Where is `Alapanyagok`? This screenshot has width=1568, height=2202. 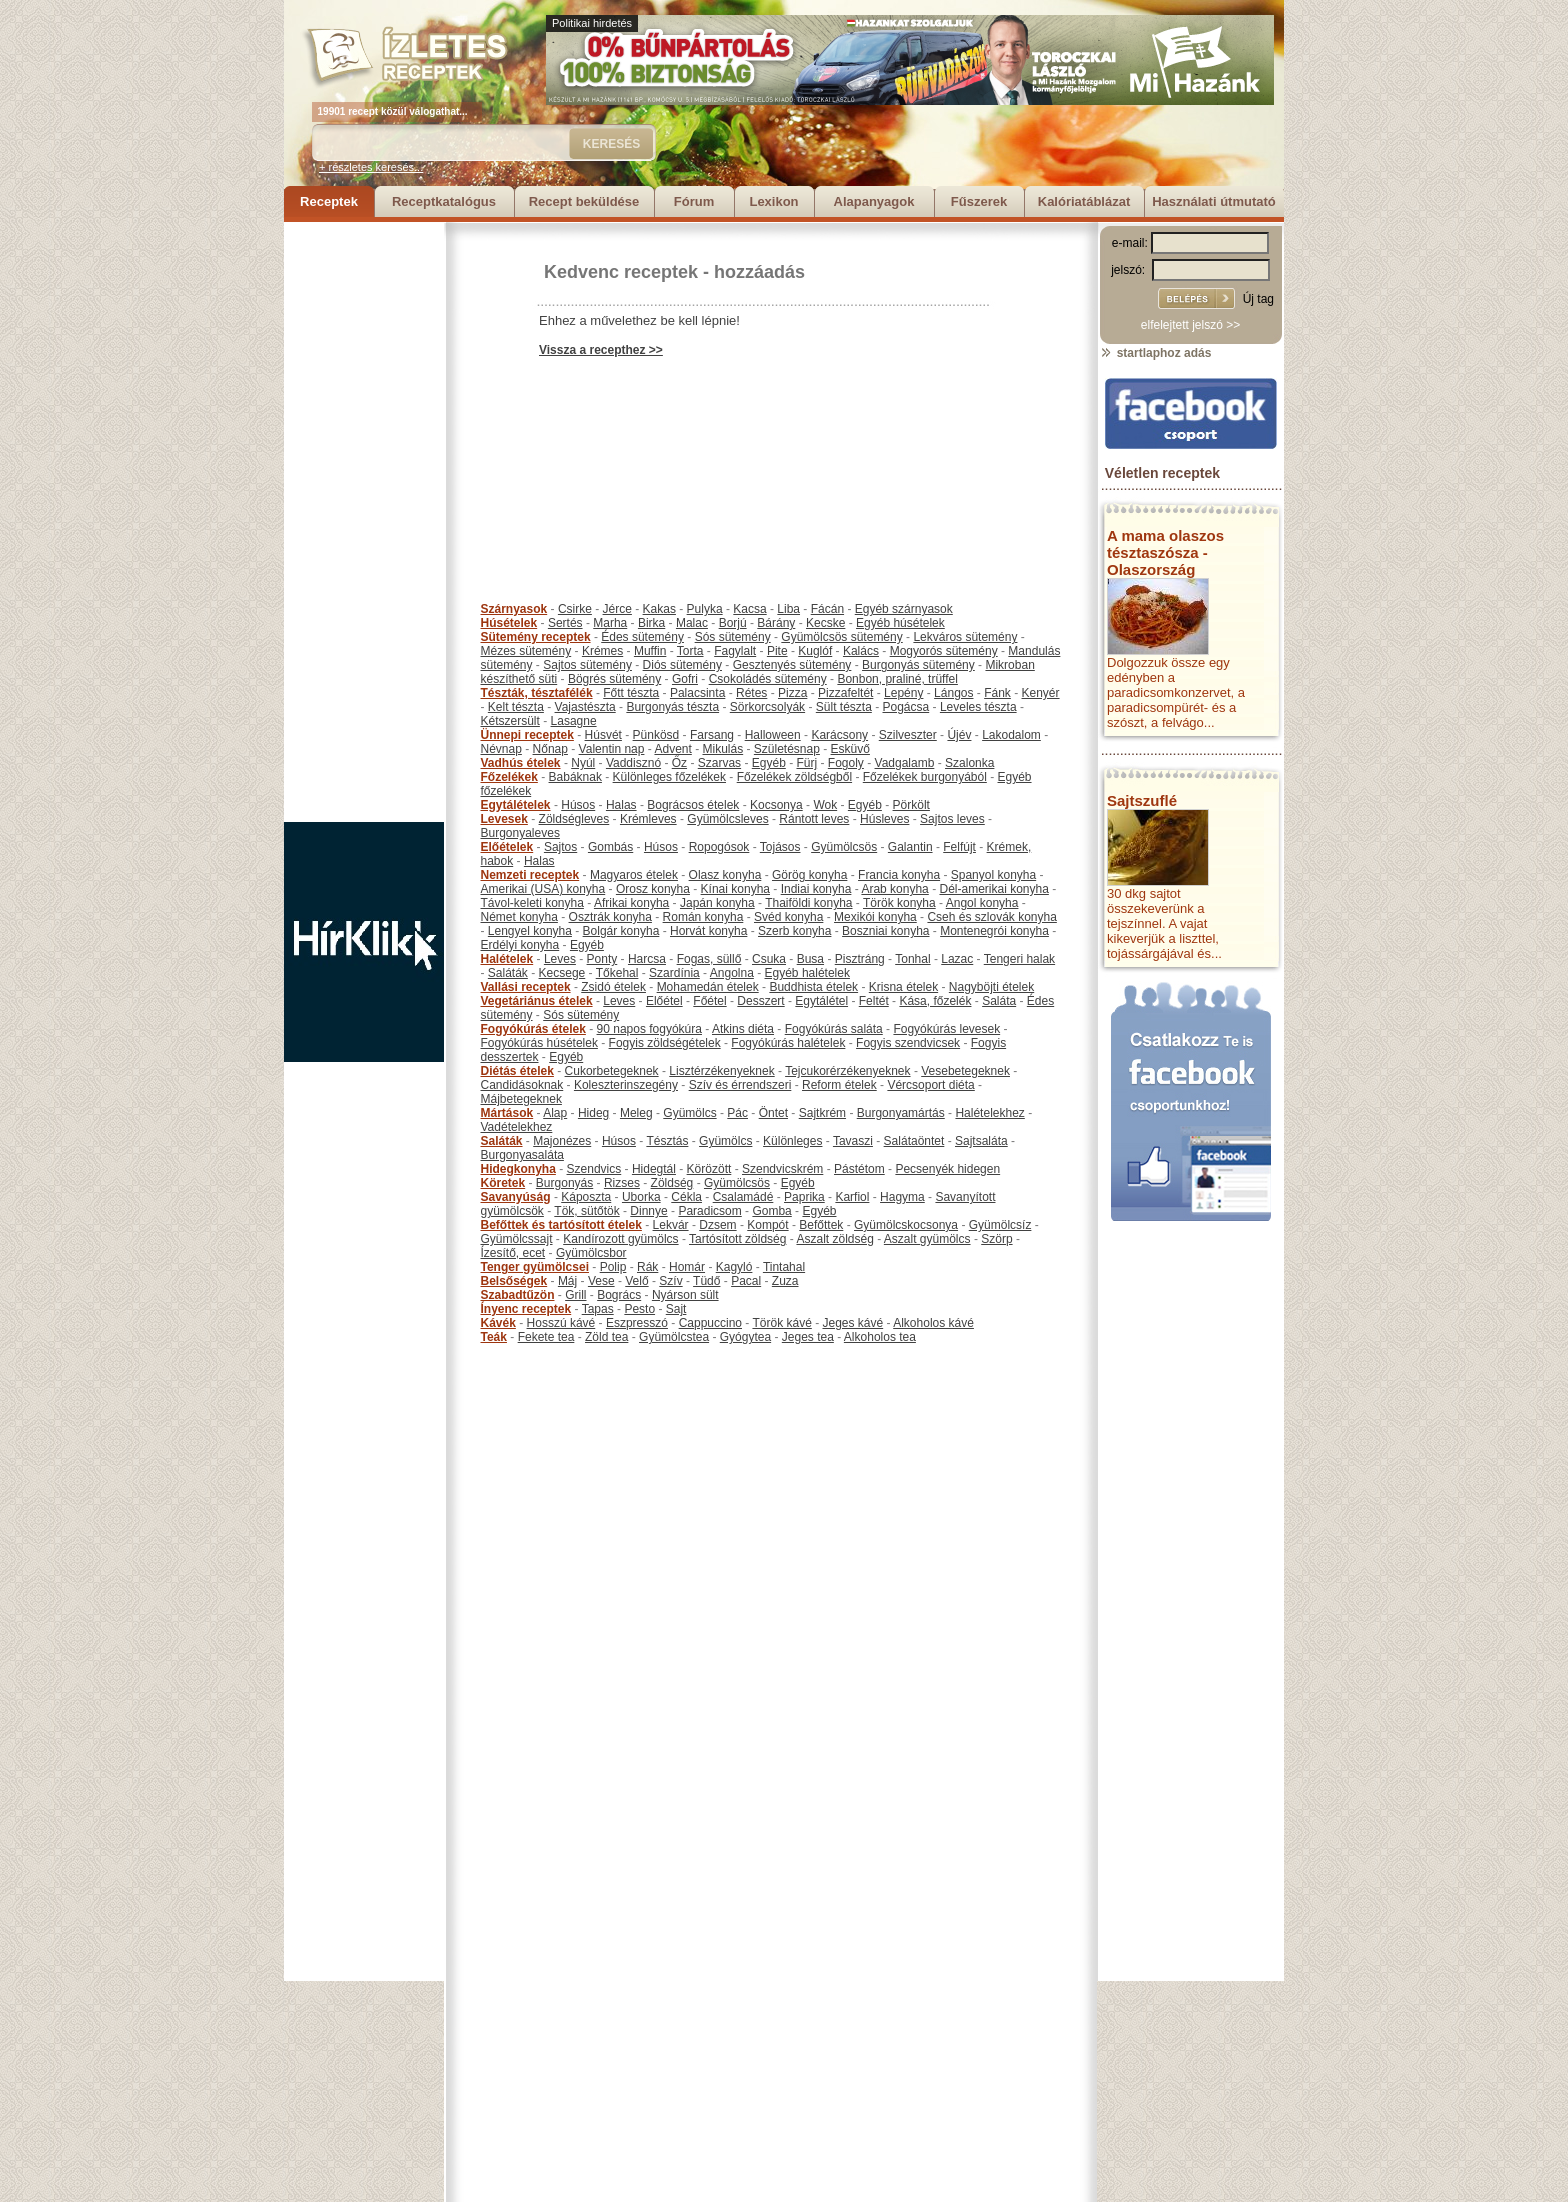
Alapanyagok is located at coordinates (874, 201).